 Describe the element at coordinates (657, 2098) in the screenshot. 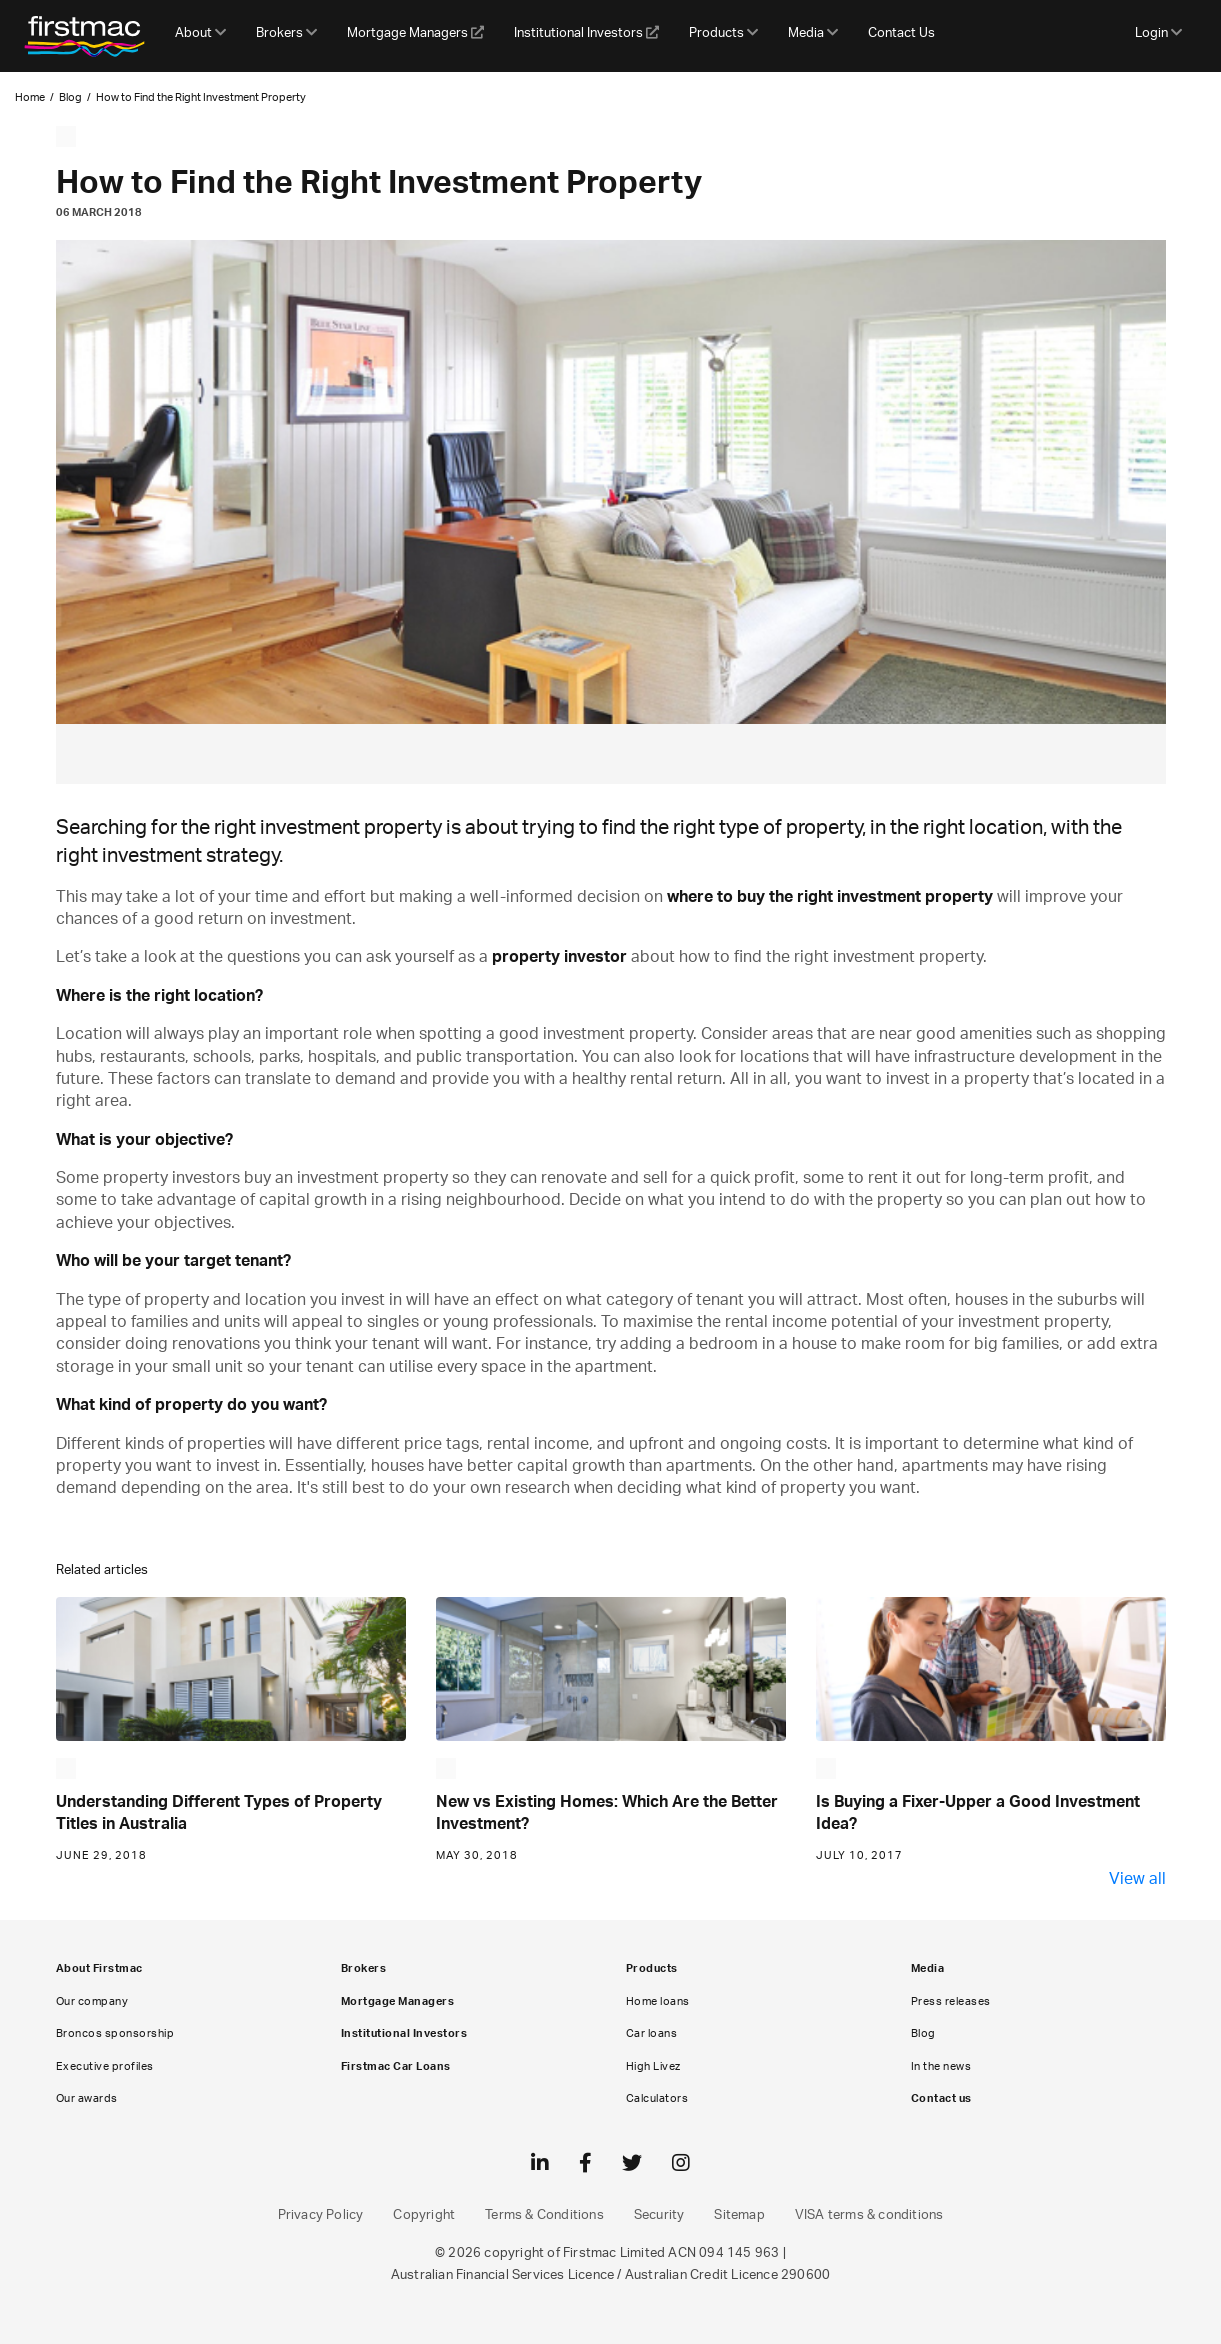

I see `Calculators` at that location.